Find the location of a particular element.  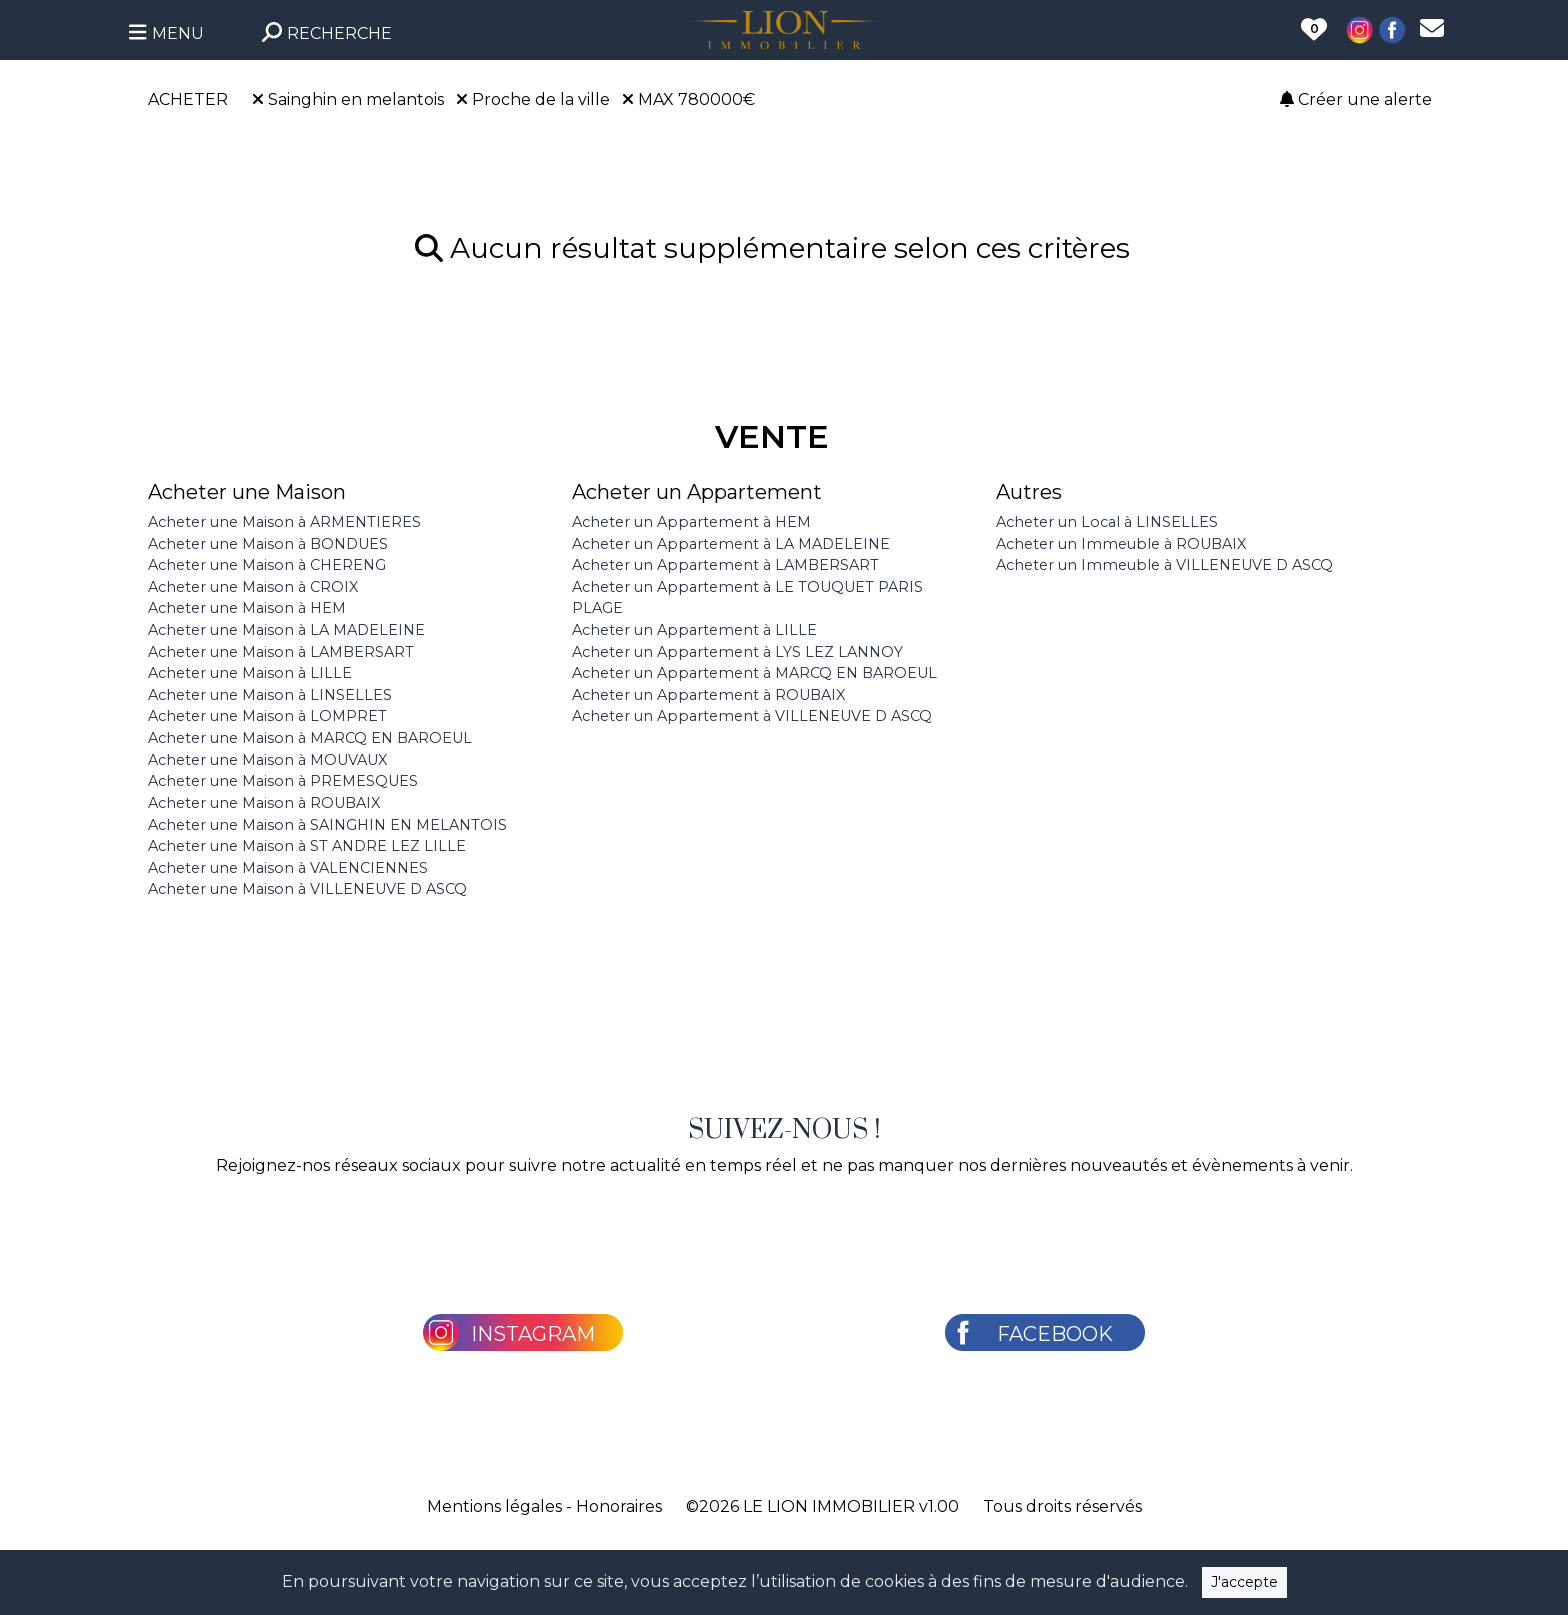

Acheter une Maison à HEM is located at coordinates (247, 608).